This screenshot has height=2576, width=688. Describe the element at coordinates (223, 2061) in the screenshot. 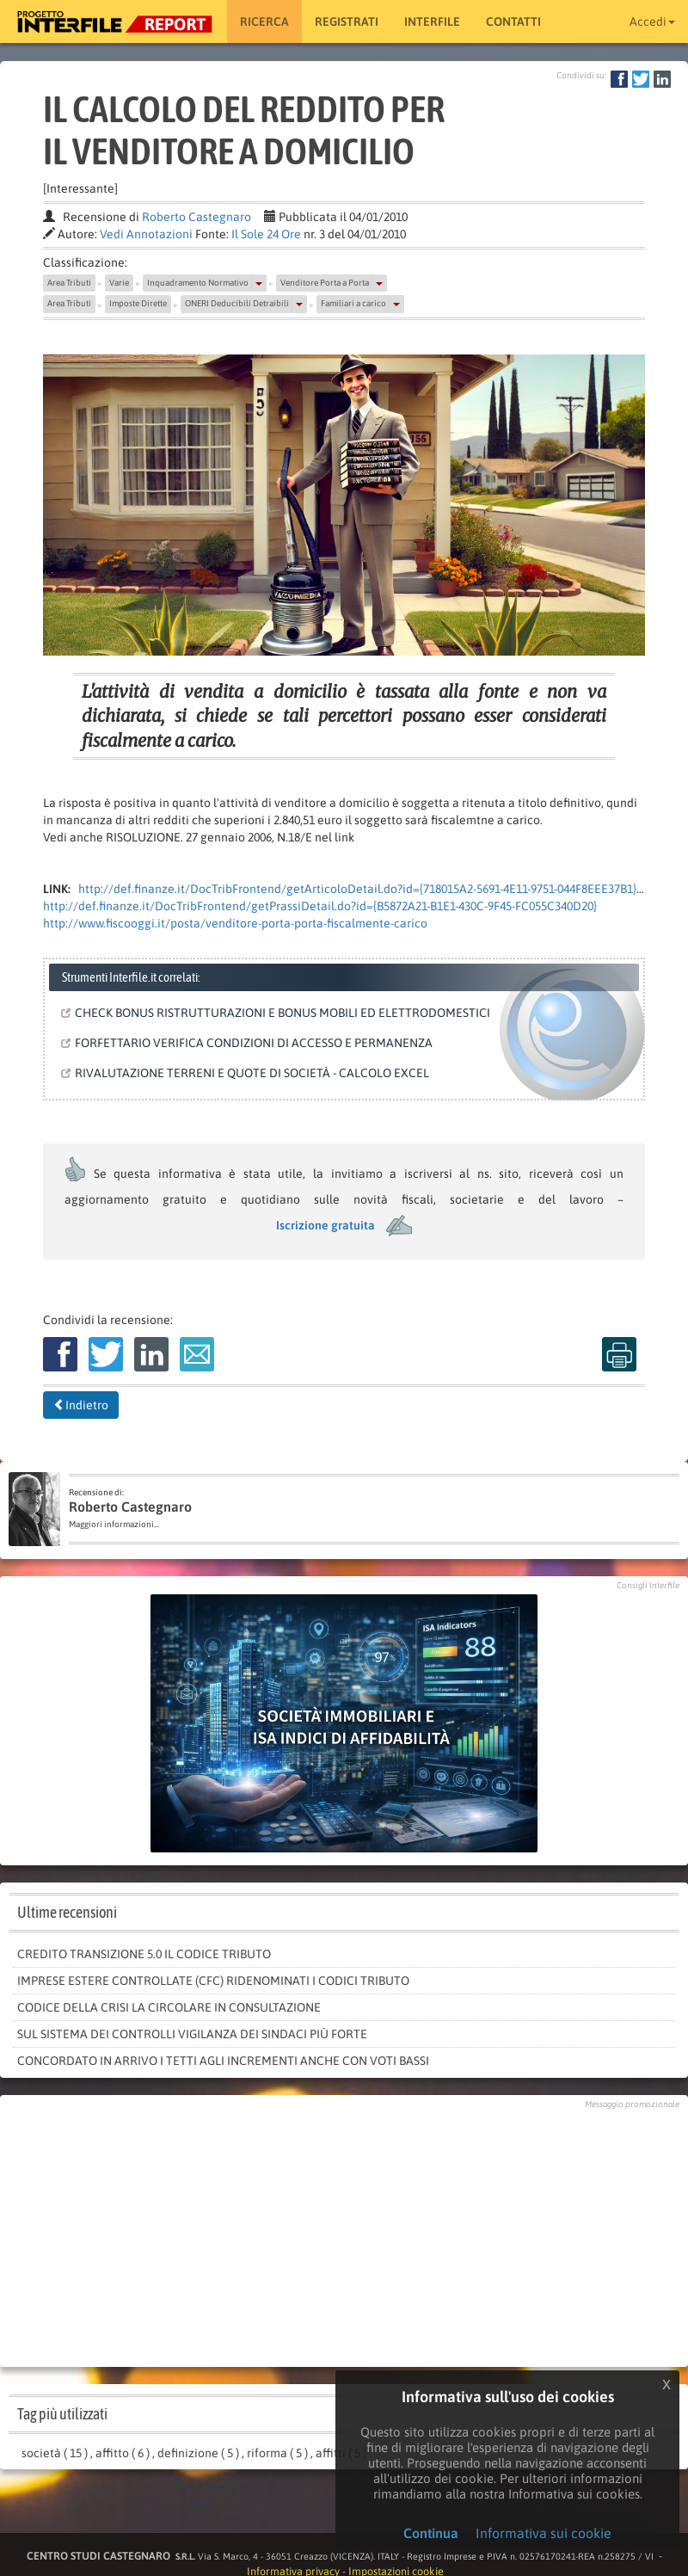

I see `Concordato in arrivo i tetti agli incrementi anche con voti bassi` at that location.